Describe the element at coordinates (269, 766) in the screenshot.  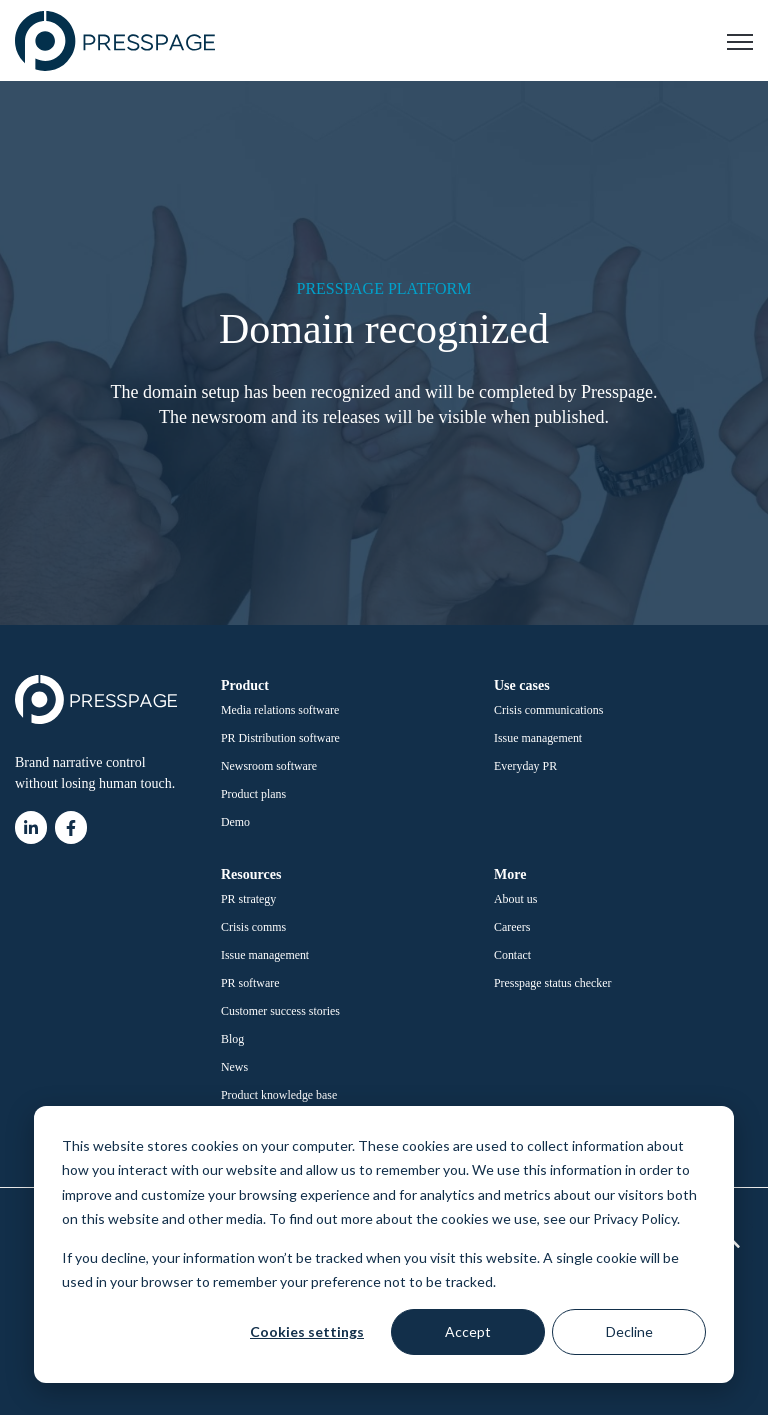
I see `Newsroom software [menuitem]` at that location.